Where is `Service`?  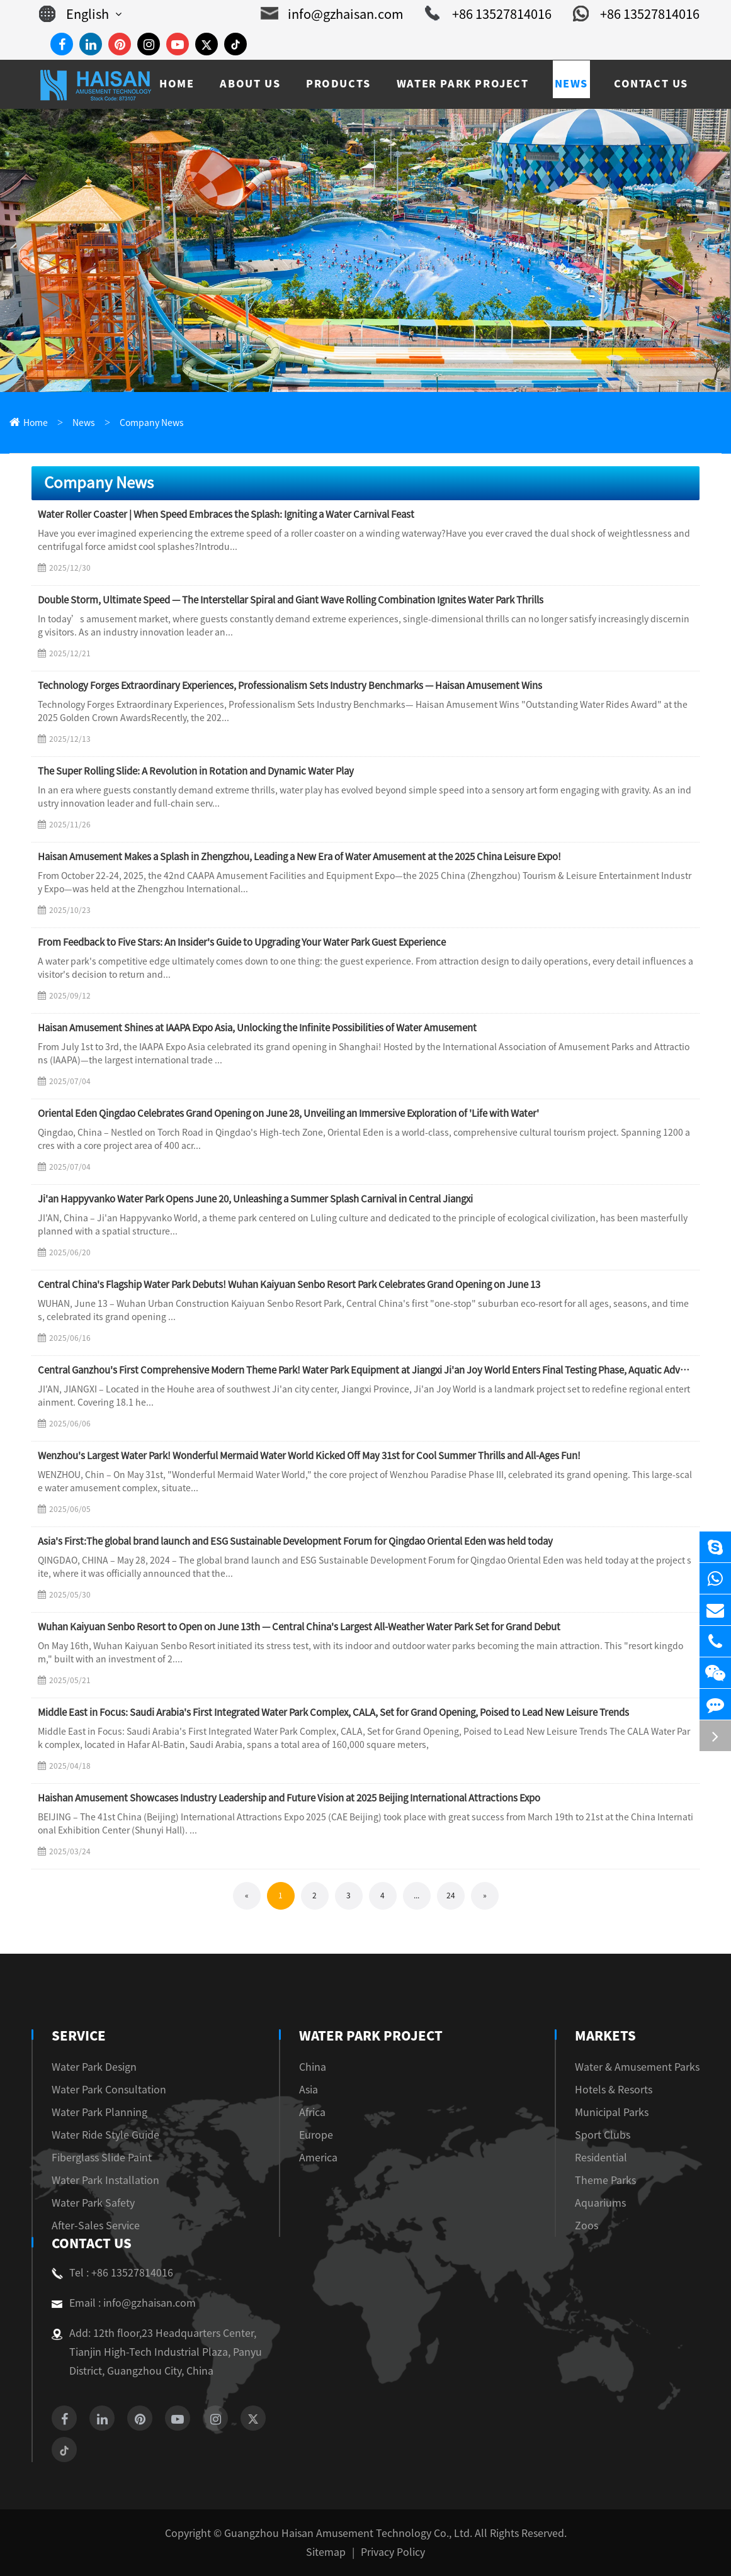 Service is located at coordinates (77, 2035).